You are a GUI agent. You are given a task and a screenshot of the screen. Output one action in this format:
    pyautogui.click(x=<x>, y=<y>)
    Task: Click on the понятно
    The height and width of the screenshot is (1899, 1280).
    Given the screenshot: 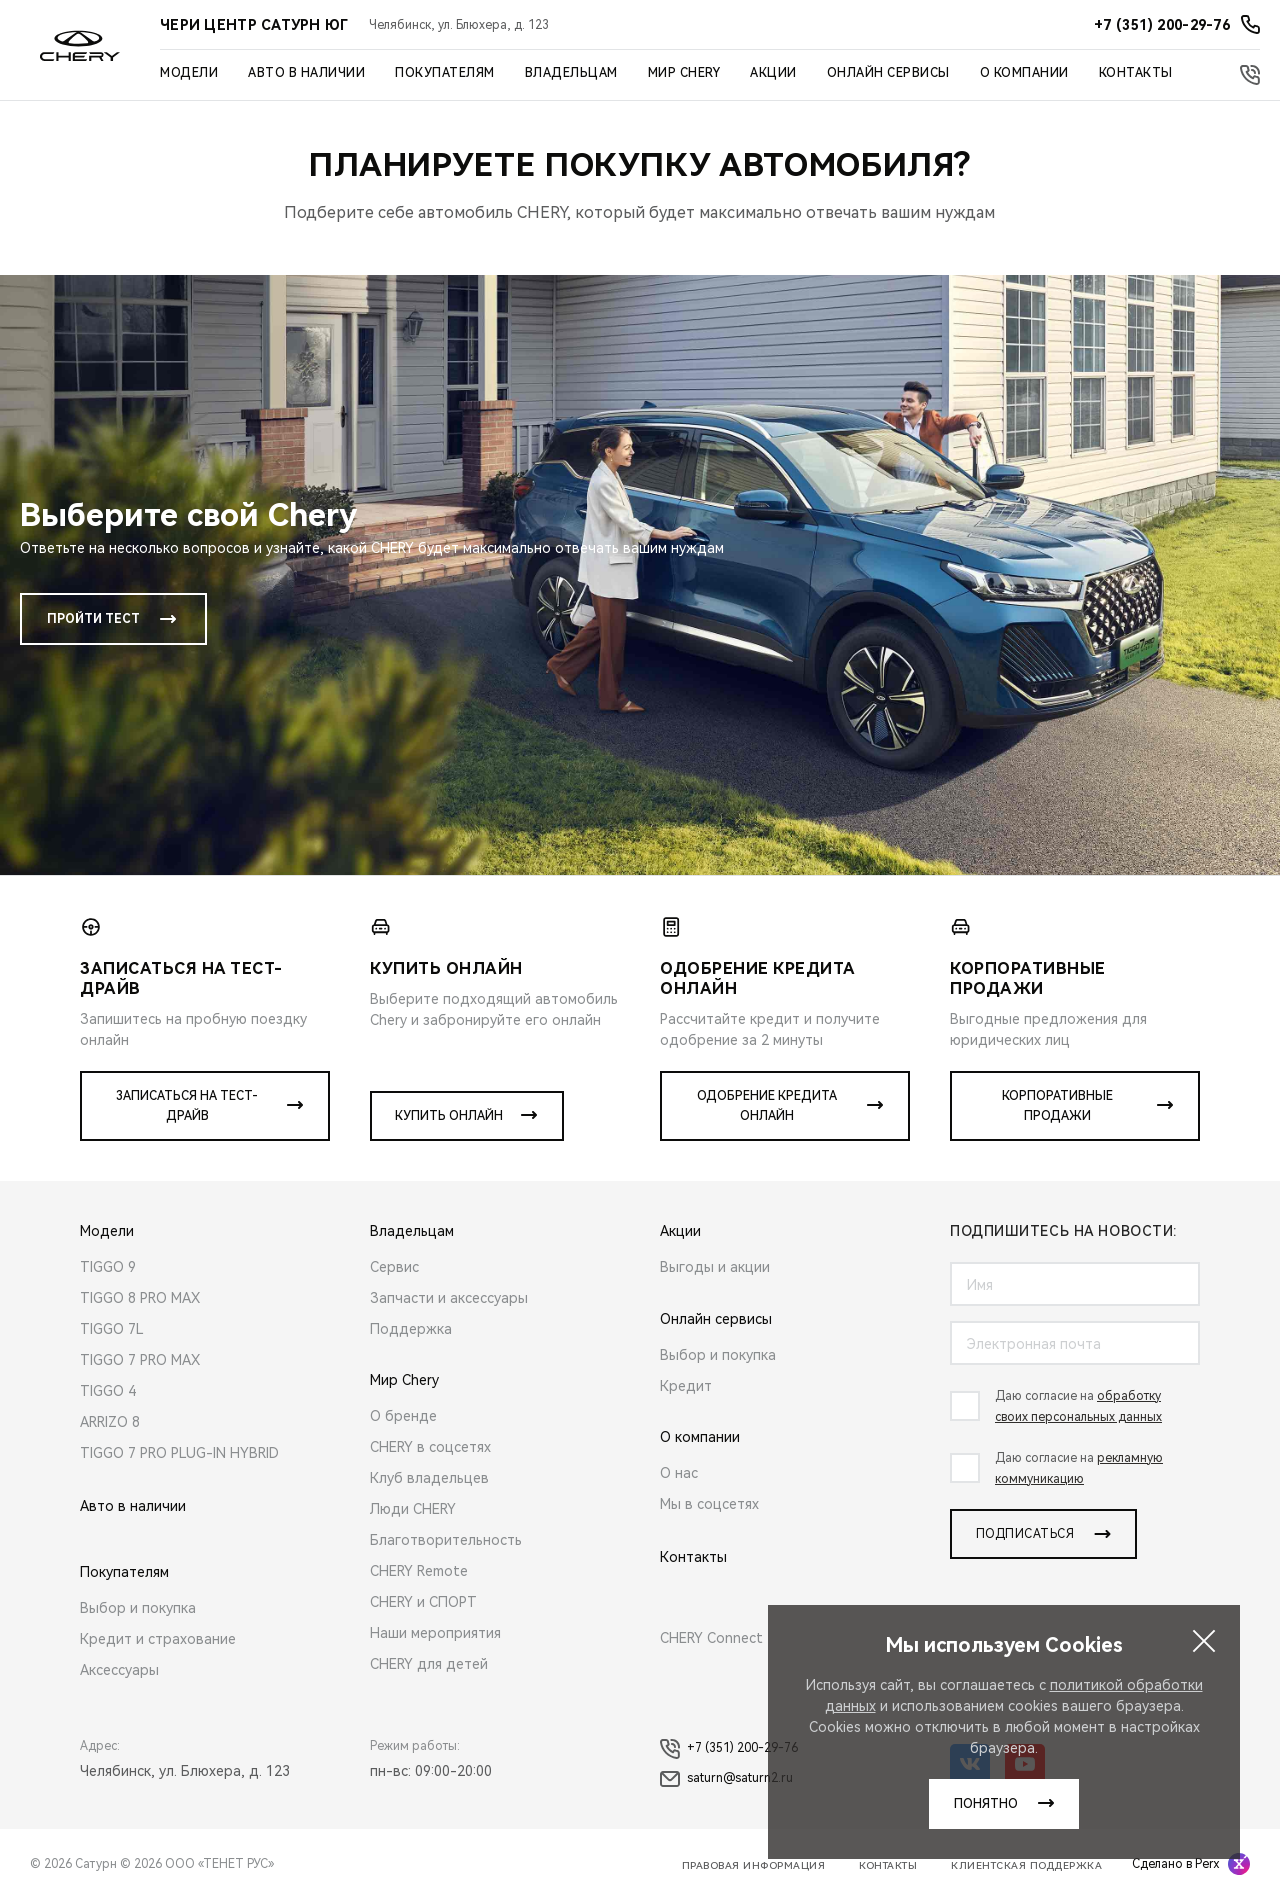 What is the action you would take?
    pyautogui.click(x=986, y=1804)
    